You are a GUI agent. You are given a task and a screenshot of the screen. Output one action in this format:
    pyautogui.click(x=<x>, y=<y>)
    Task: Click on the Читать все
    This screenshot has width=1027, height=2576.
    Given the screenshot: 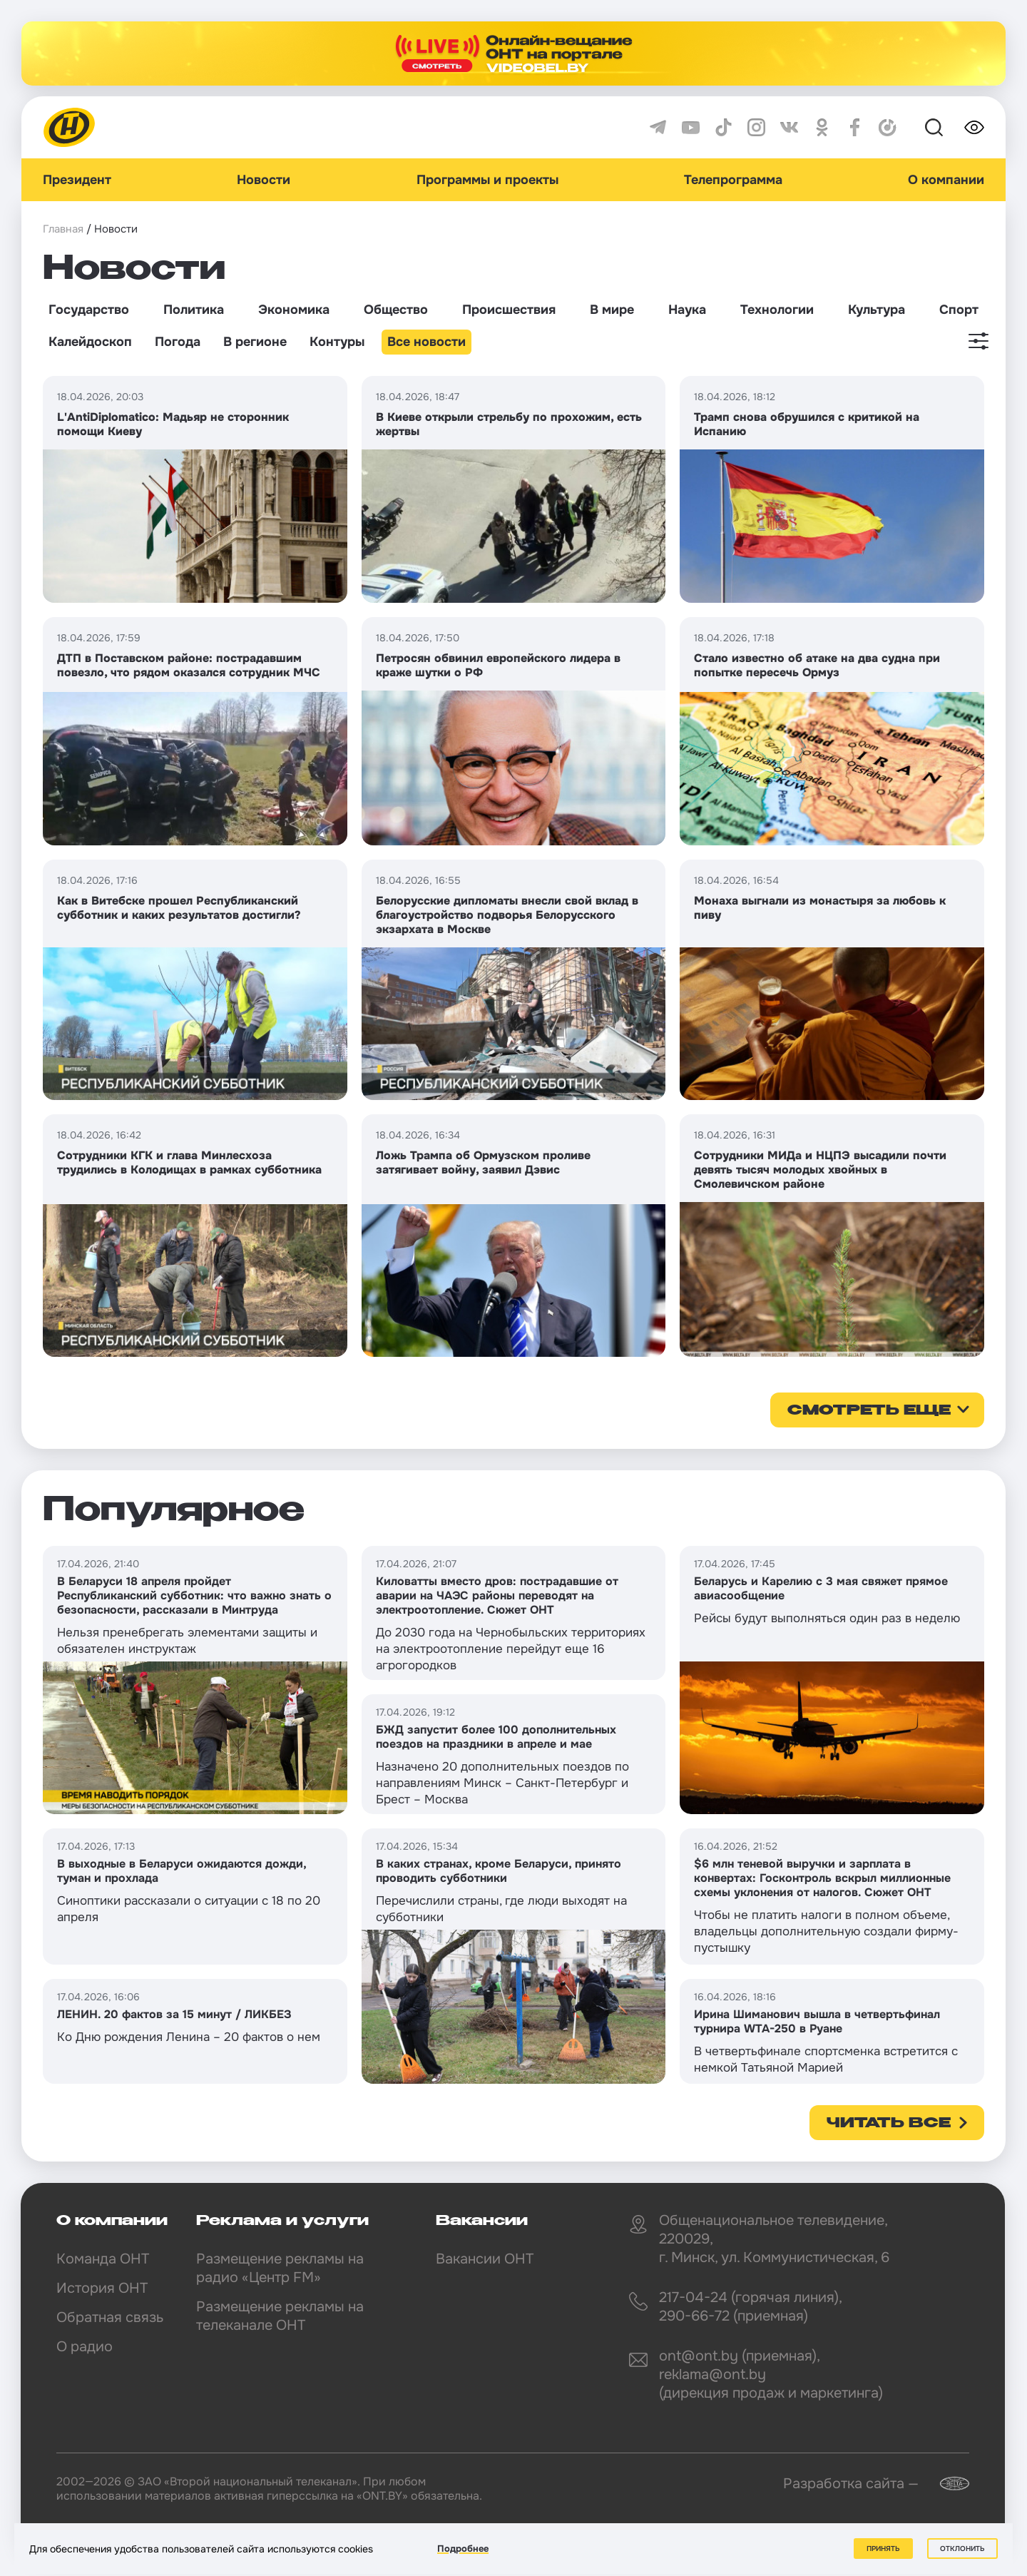 What is the action you would take?
    pyautogui.click(x=889, y=2124)
    